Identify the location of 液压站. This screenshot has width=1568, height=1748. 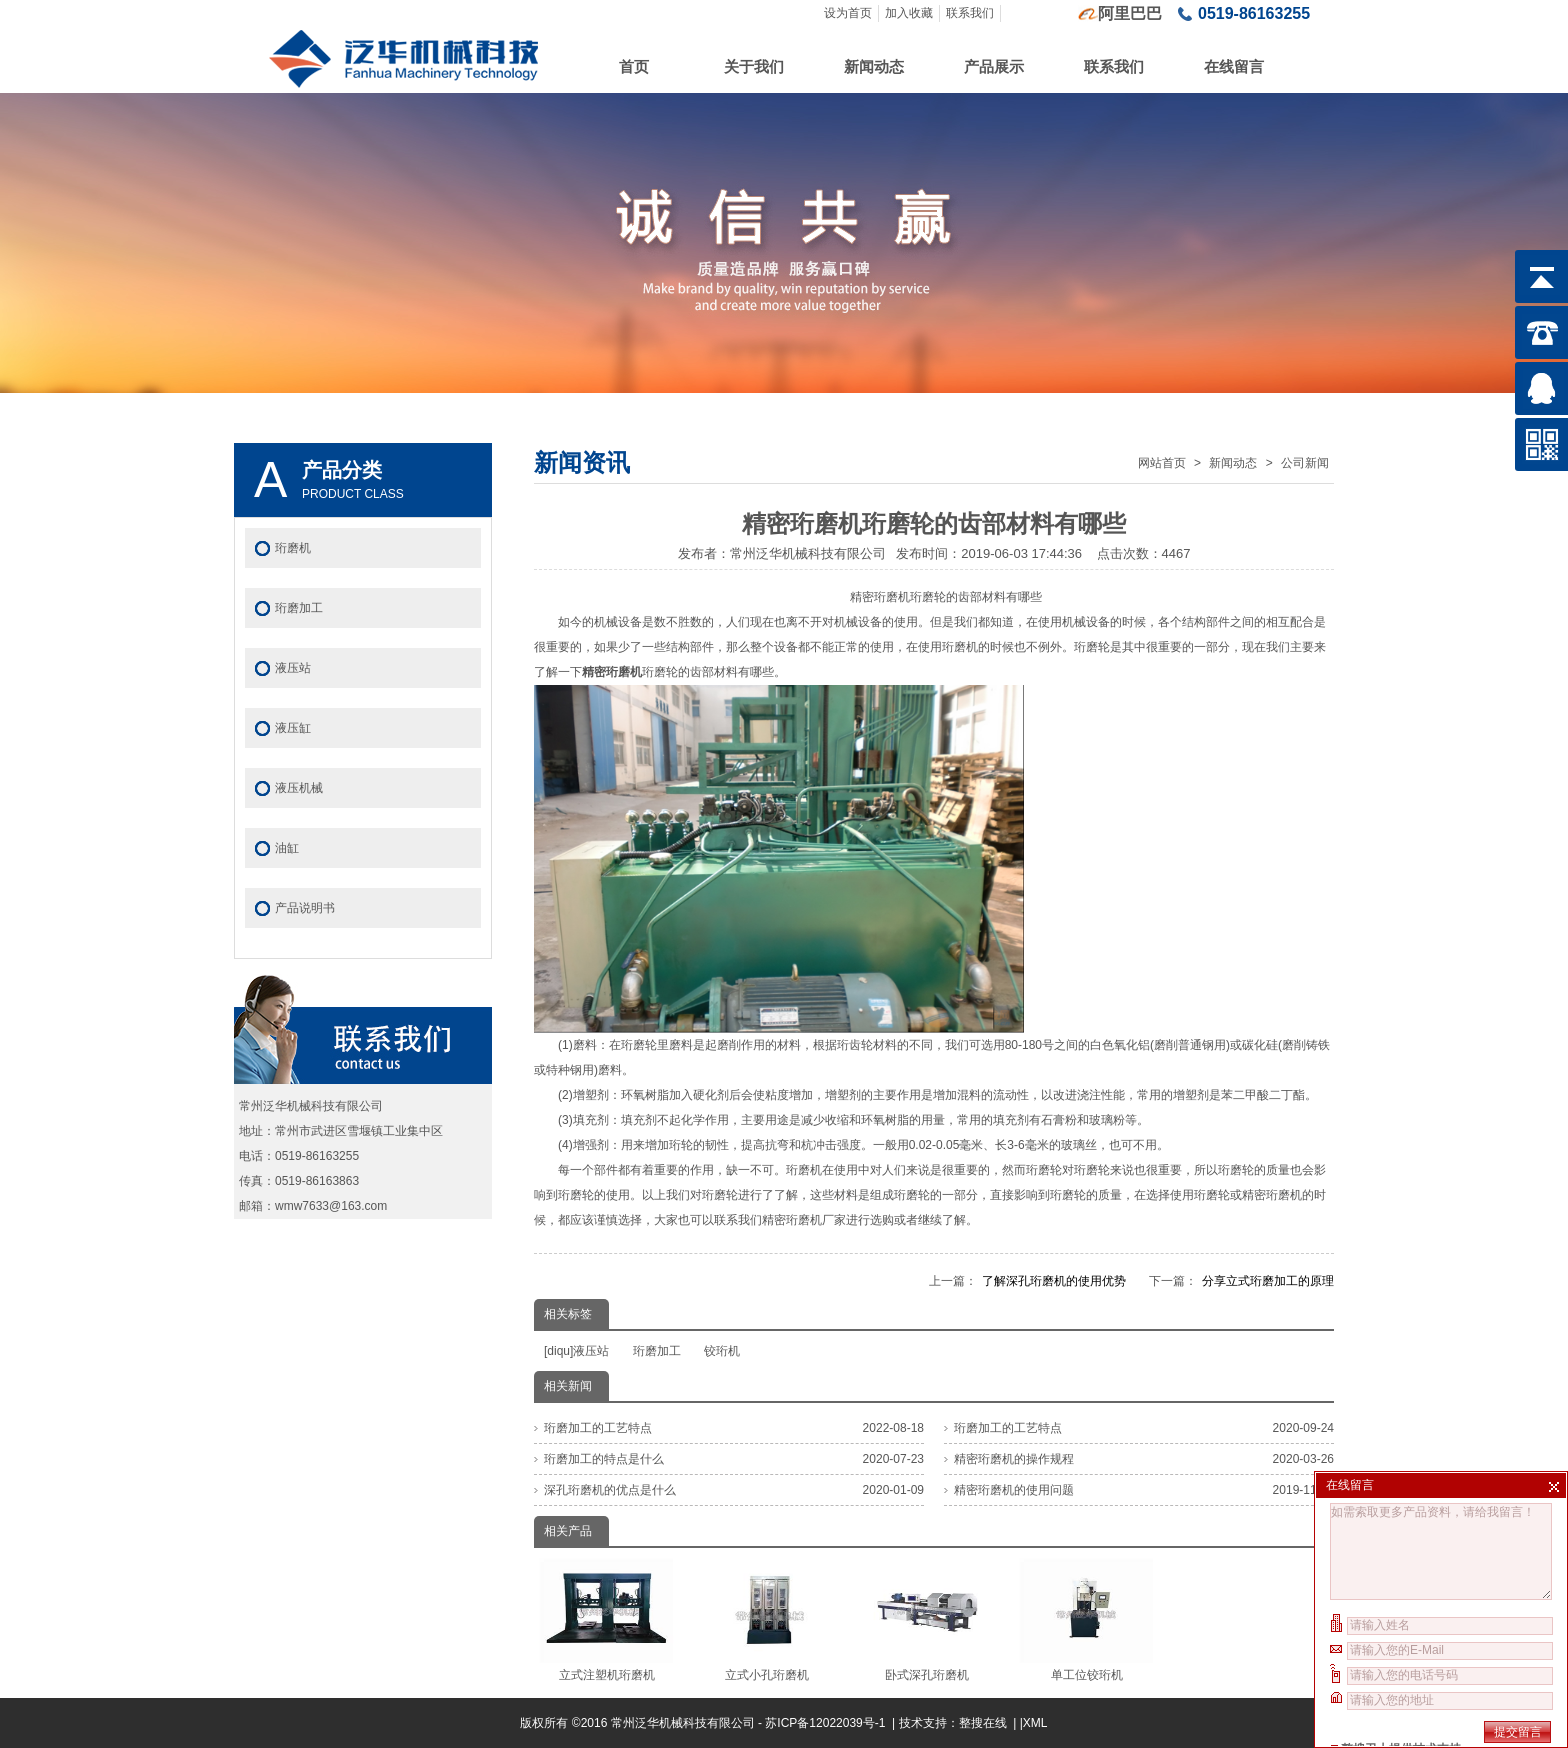
(293, 668).